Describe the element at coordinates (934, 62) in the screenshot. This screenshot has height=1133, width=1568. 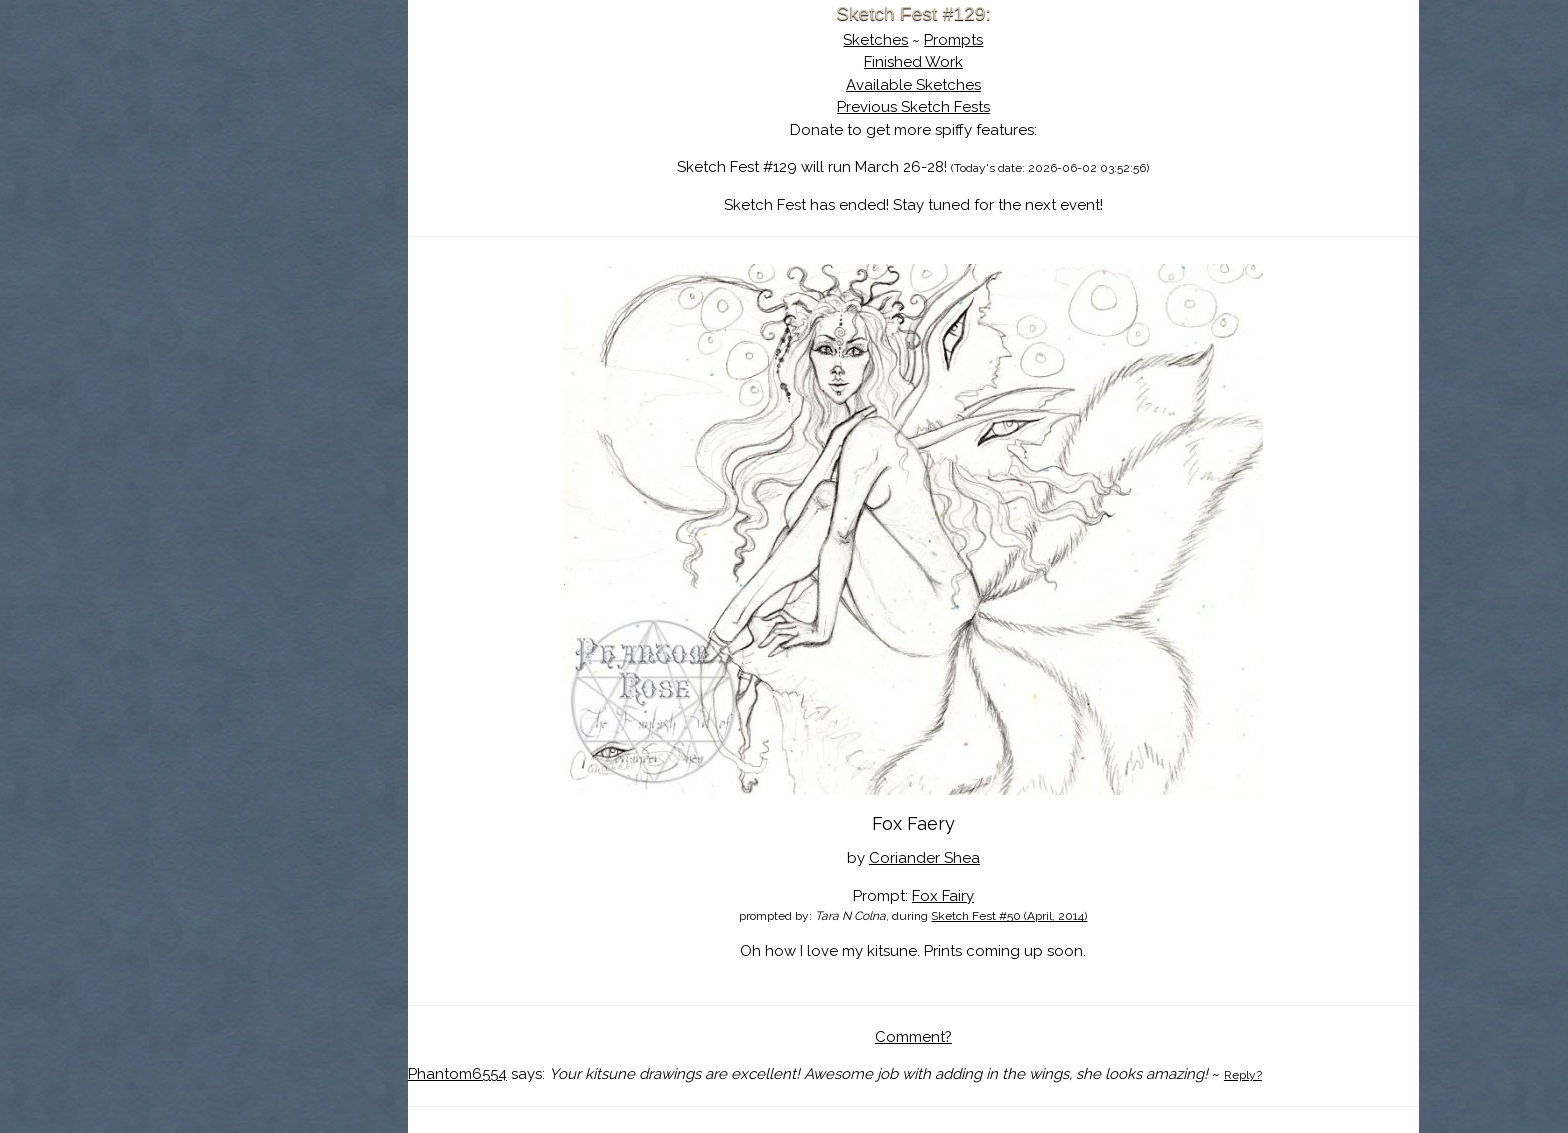
I see `Finished Work` at that location.